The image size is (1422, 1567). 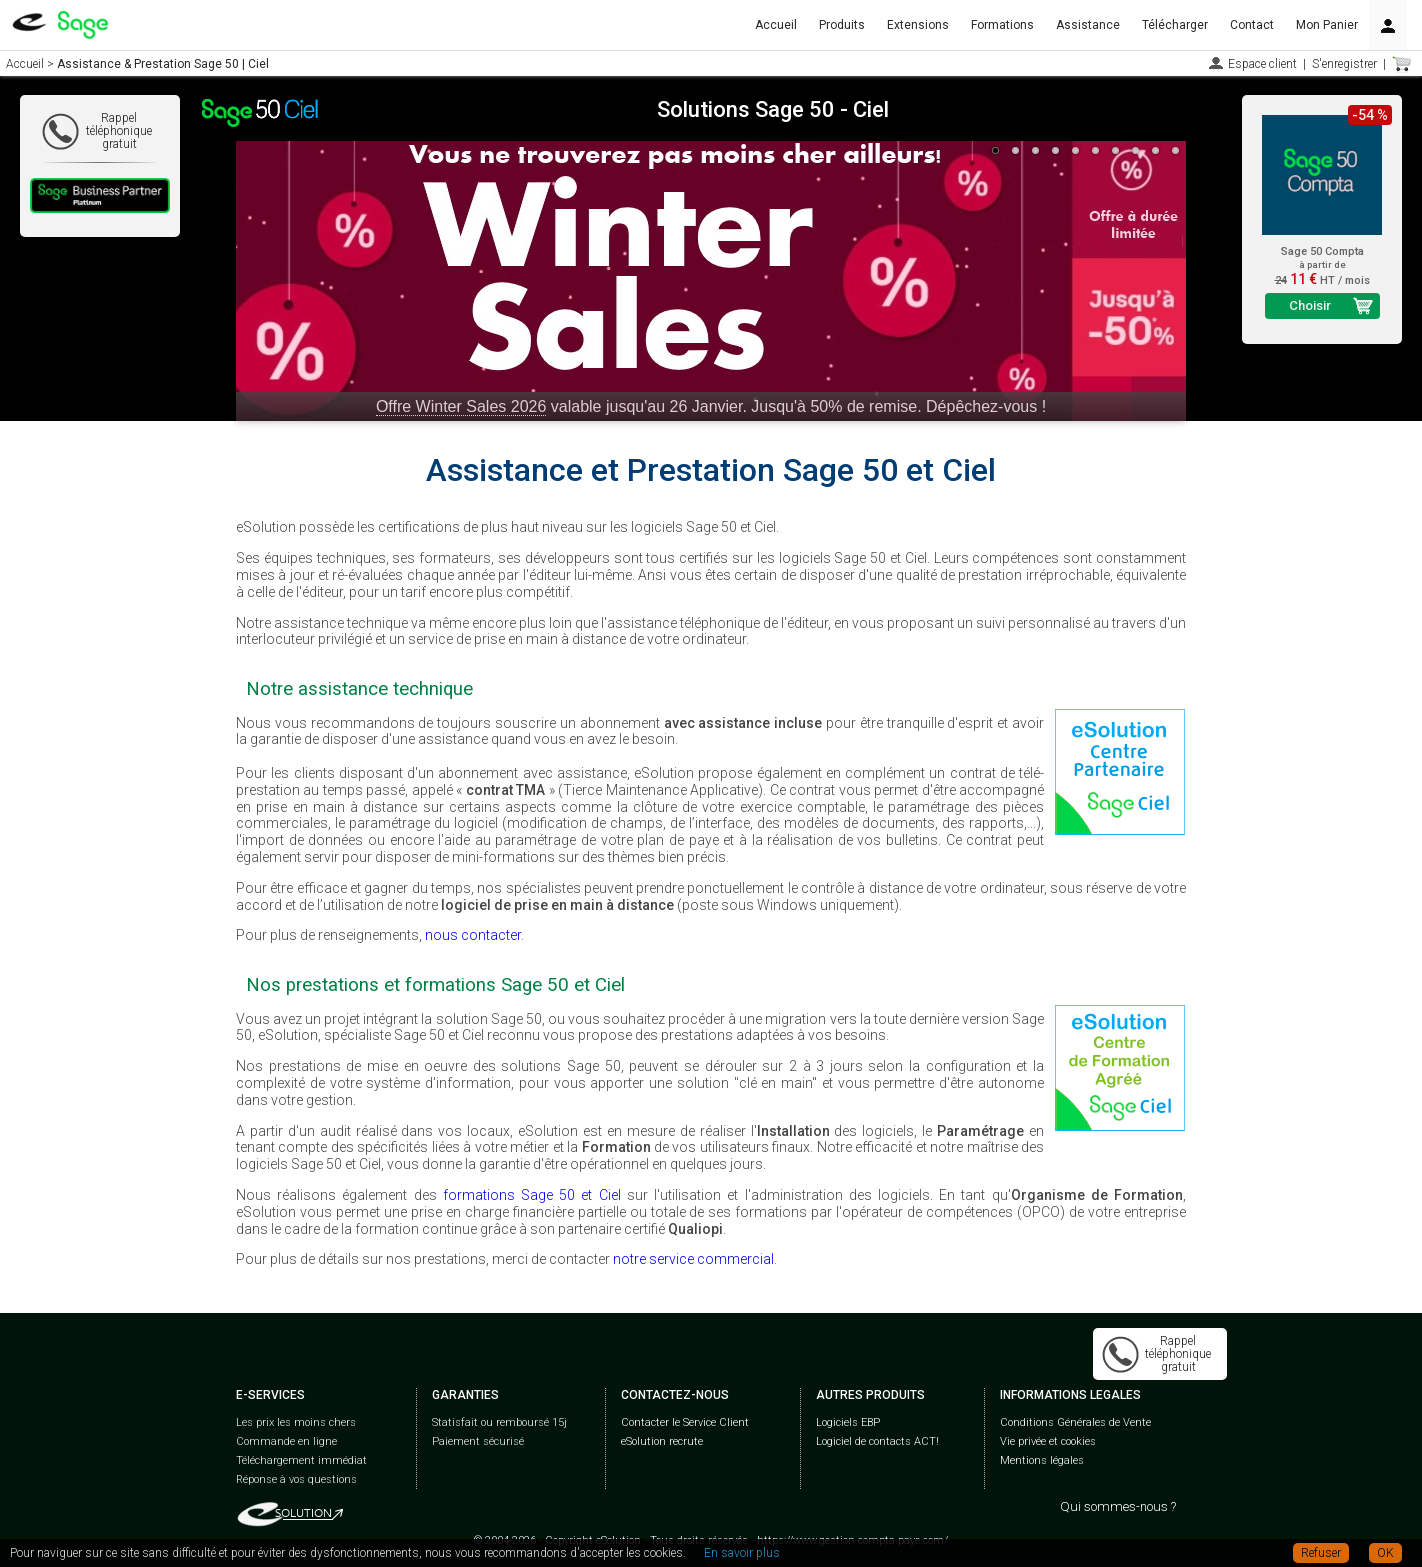 I want to click on Conditions Générales de Vente, so click(x=1075, y=1422).